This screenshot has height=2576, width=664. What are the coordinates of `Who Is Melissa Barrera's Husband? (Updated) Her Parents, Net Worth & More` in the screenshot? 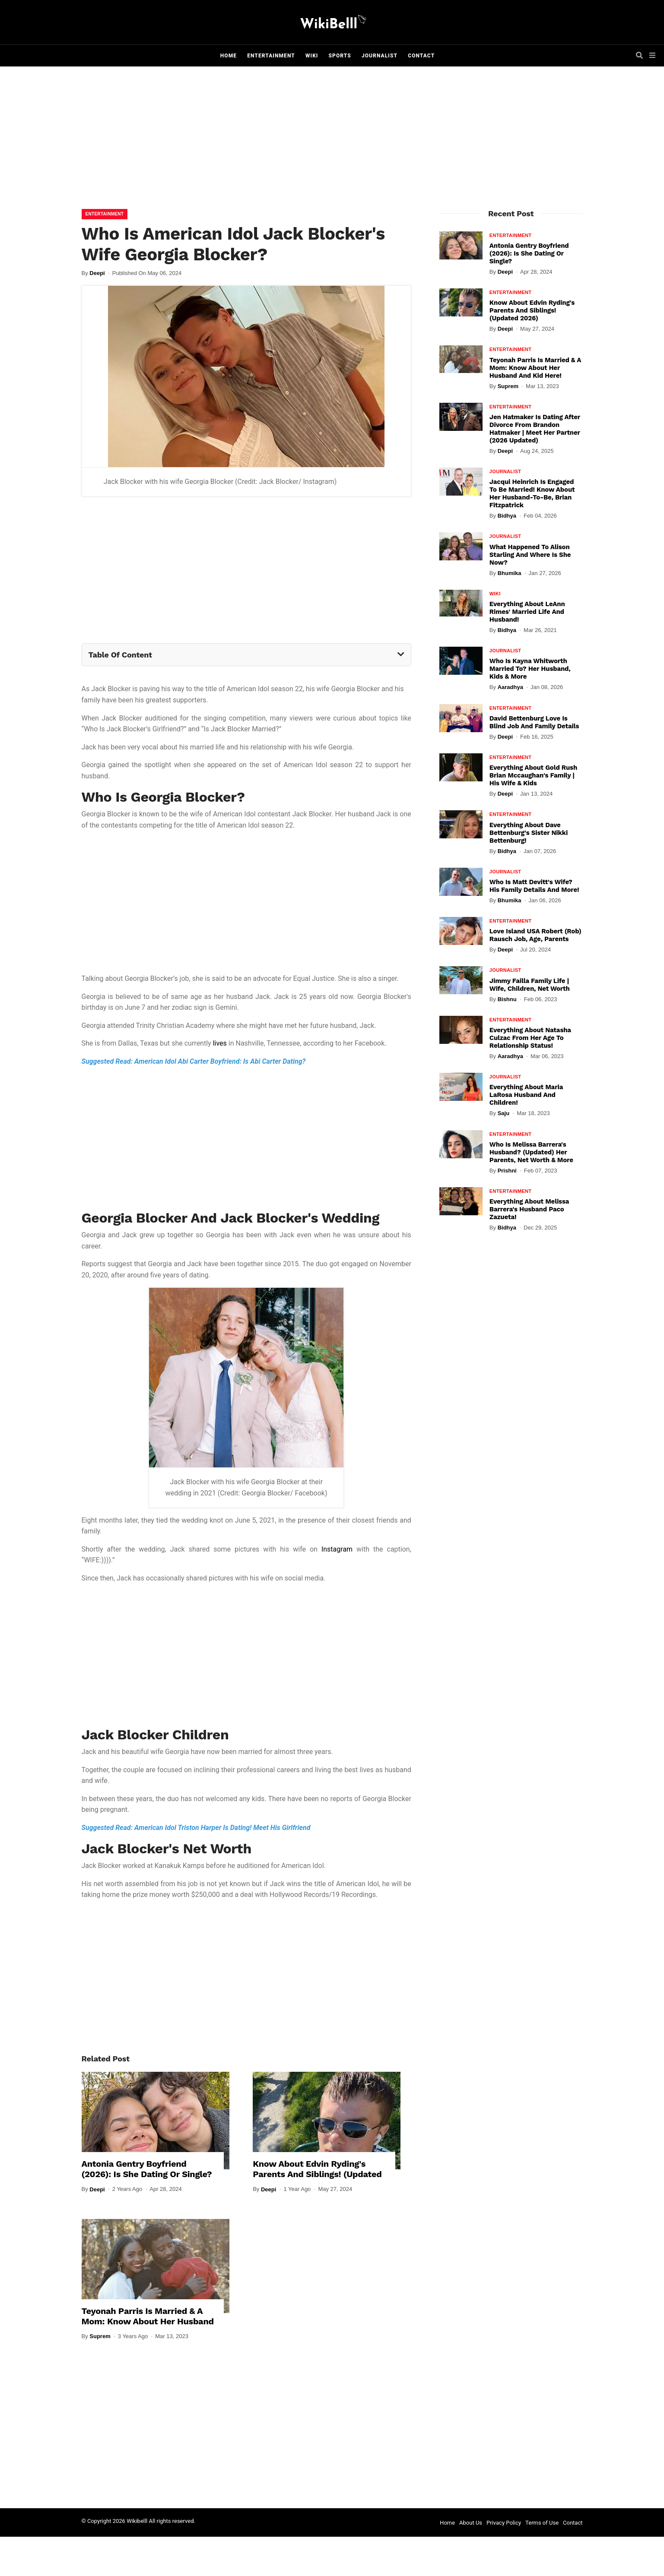 It's located at (531, 1152).